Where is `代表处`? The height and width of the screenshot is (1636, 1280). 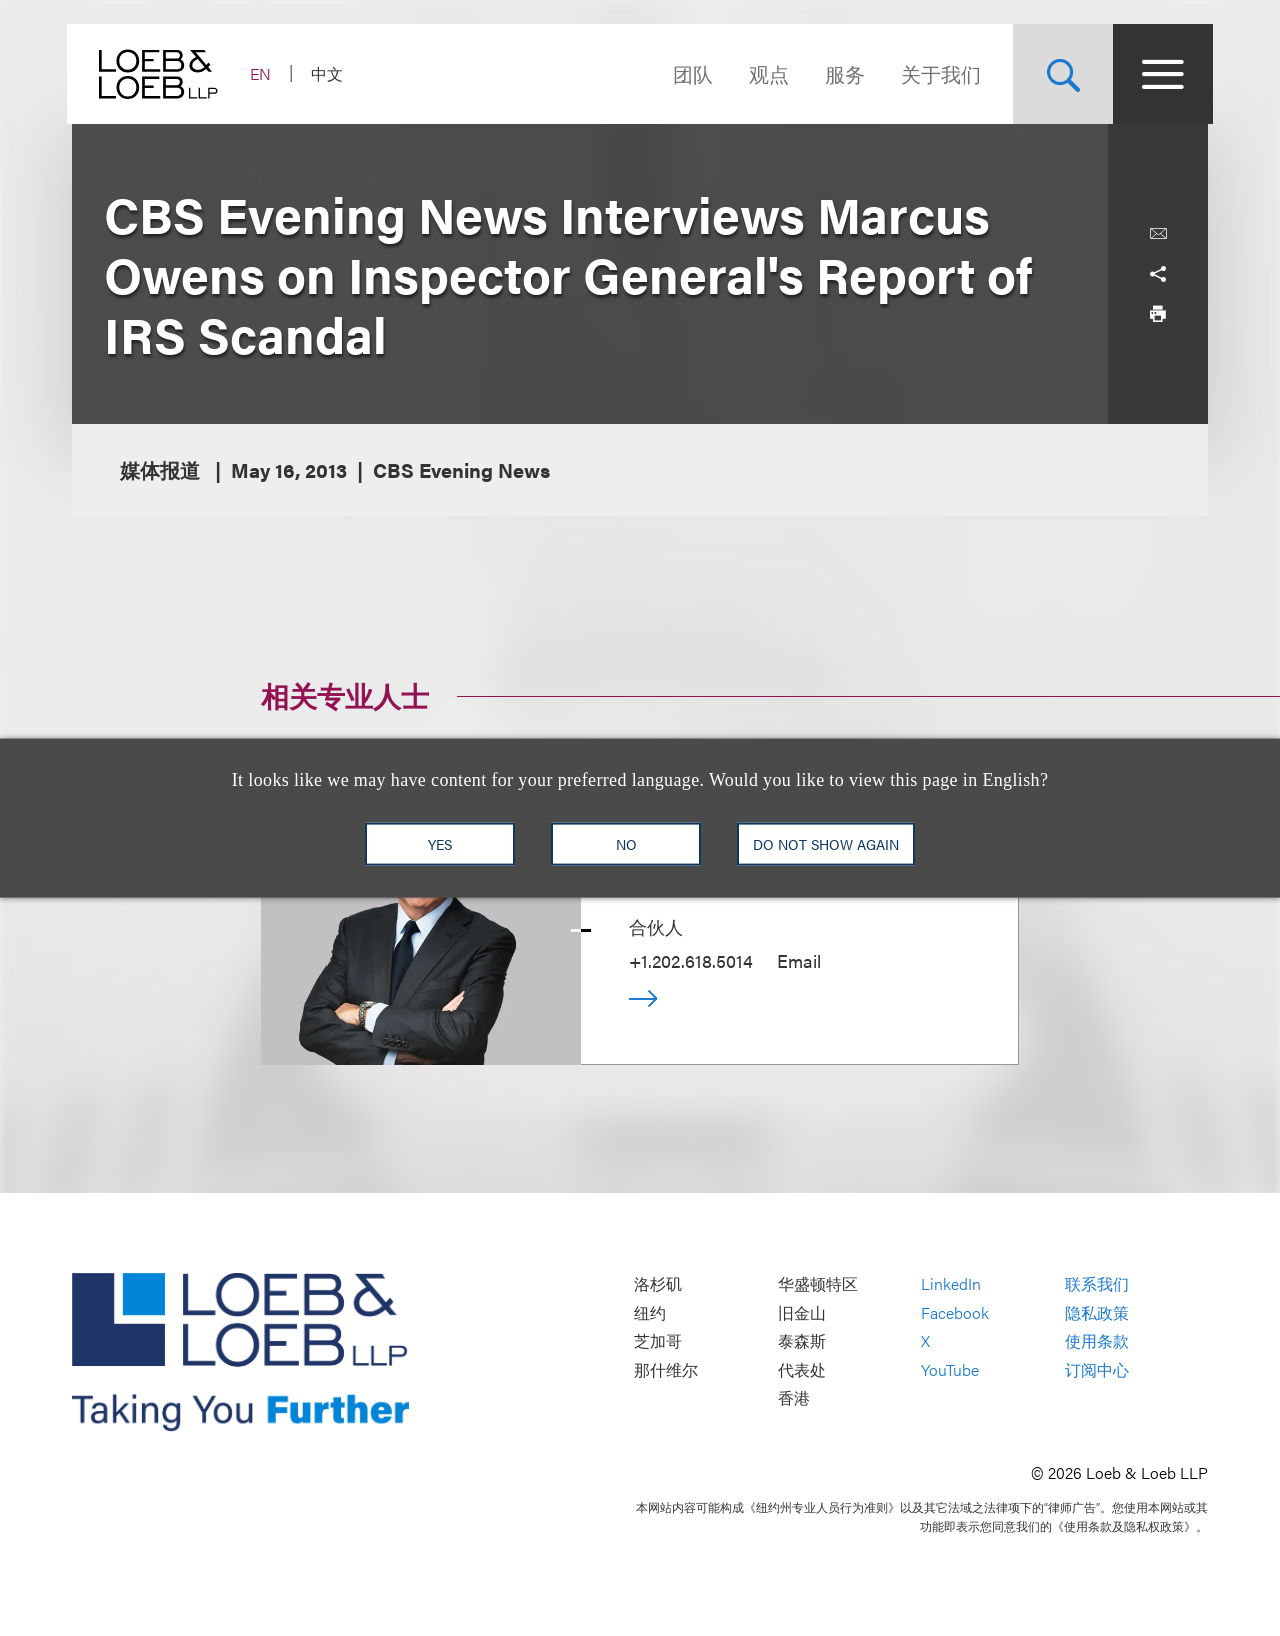
代表处 is located at coordinates (802, 1369).